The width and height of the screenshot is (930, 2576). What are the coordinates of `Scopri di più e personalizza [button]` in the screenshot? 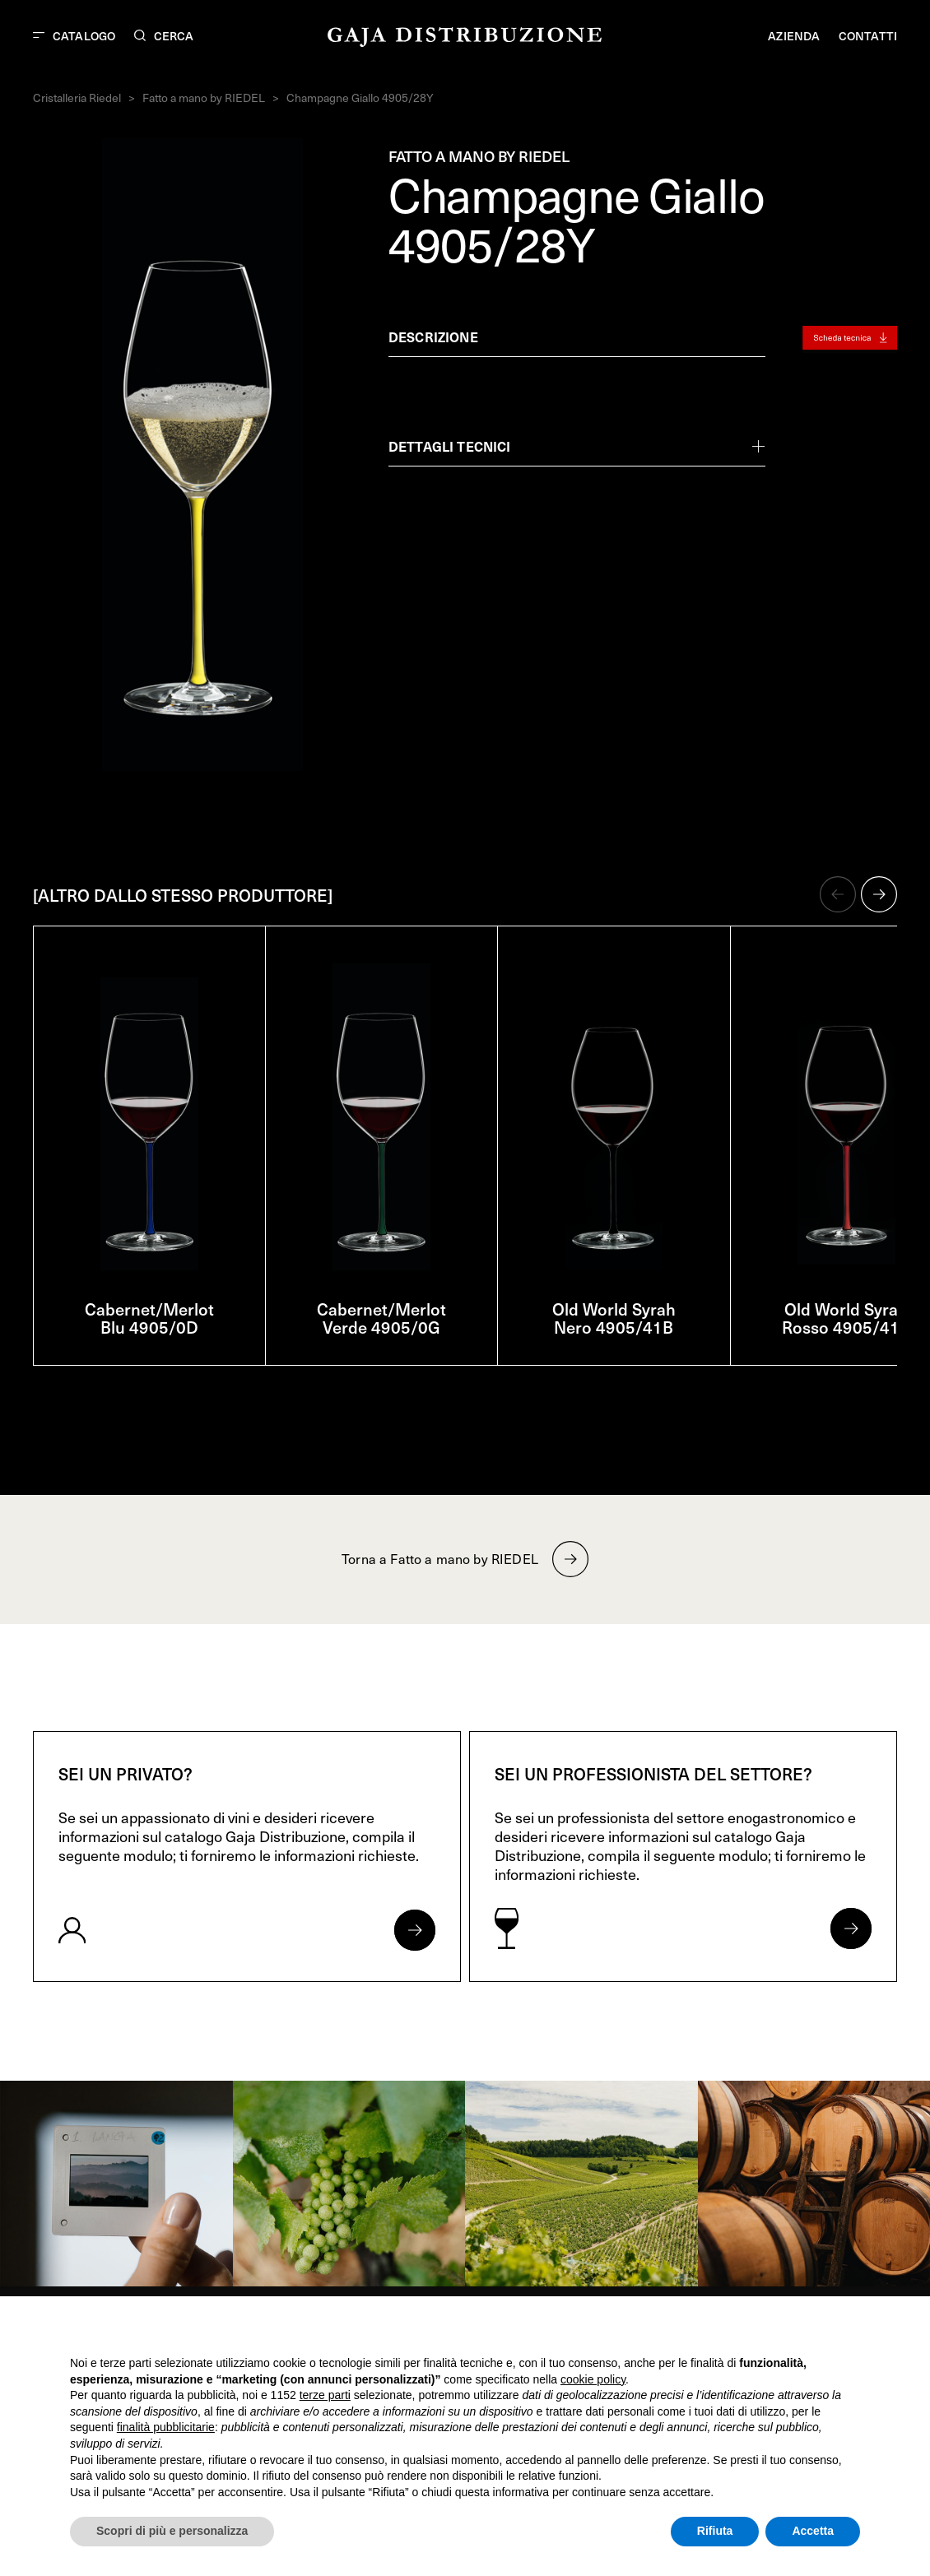 It's located at (172, 2530).